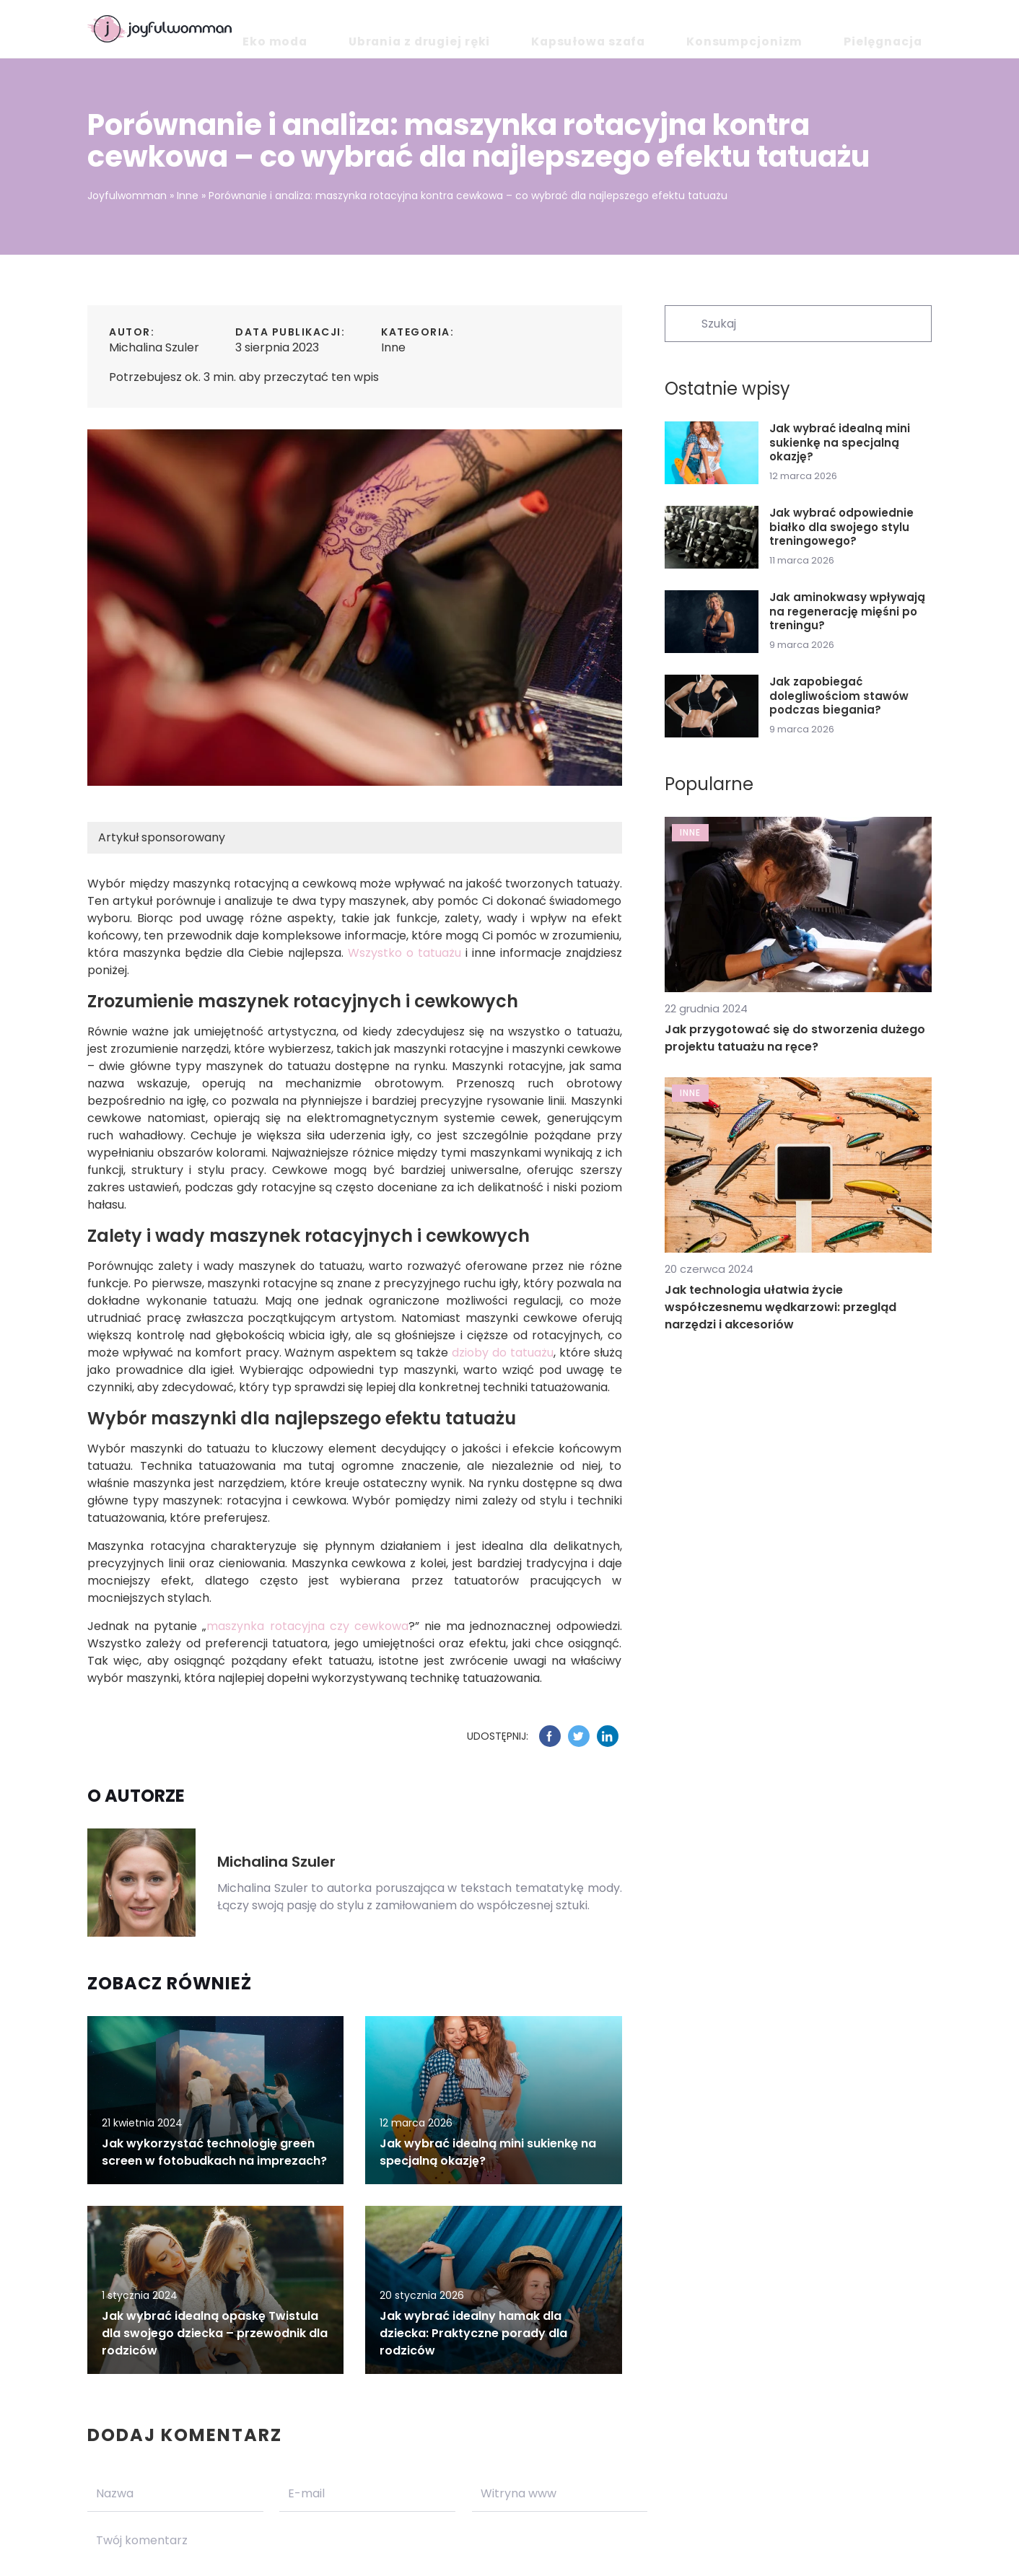 This screenshot has height=2576, width=1019. What do you see at coordinates (393, 347) in the screenshot?
I see `Inne` at bounding box center [393, 347].